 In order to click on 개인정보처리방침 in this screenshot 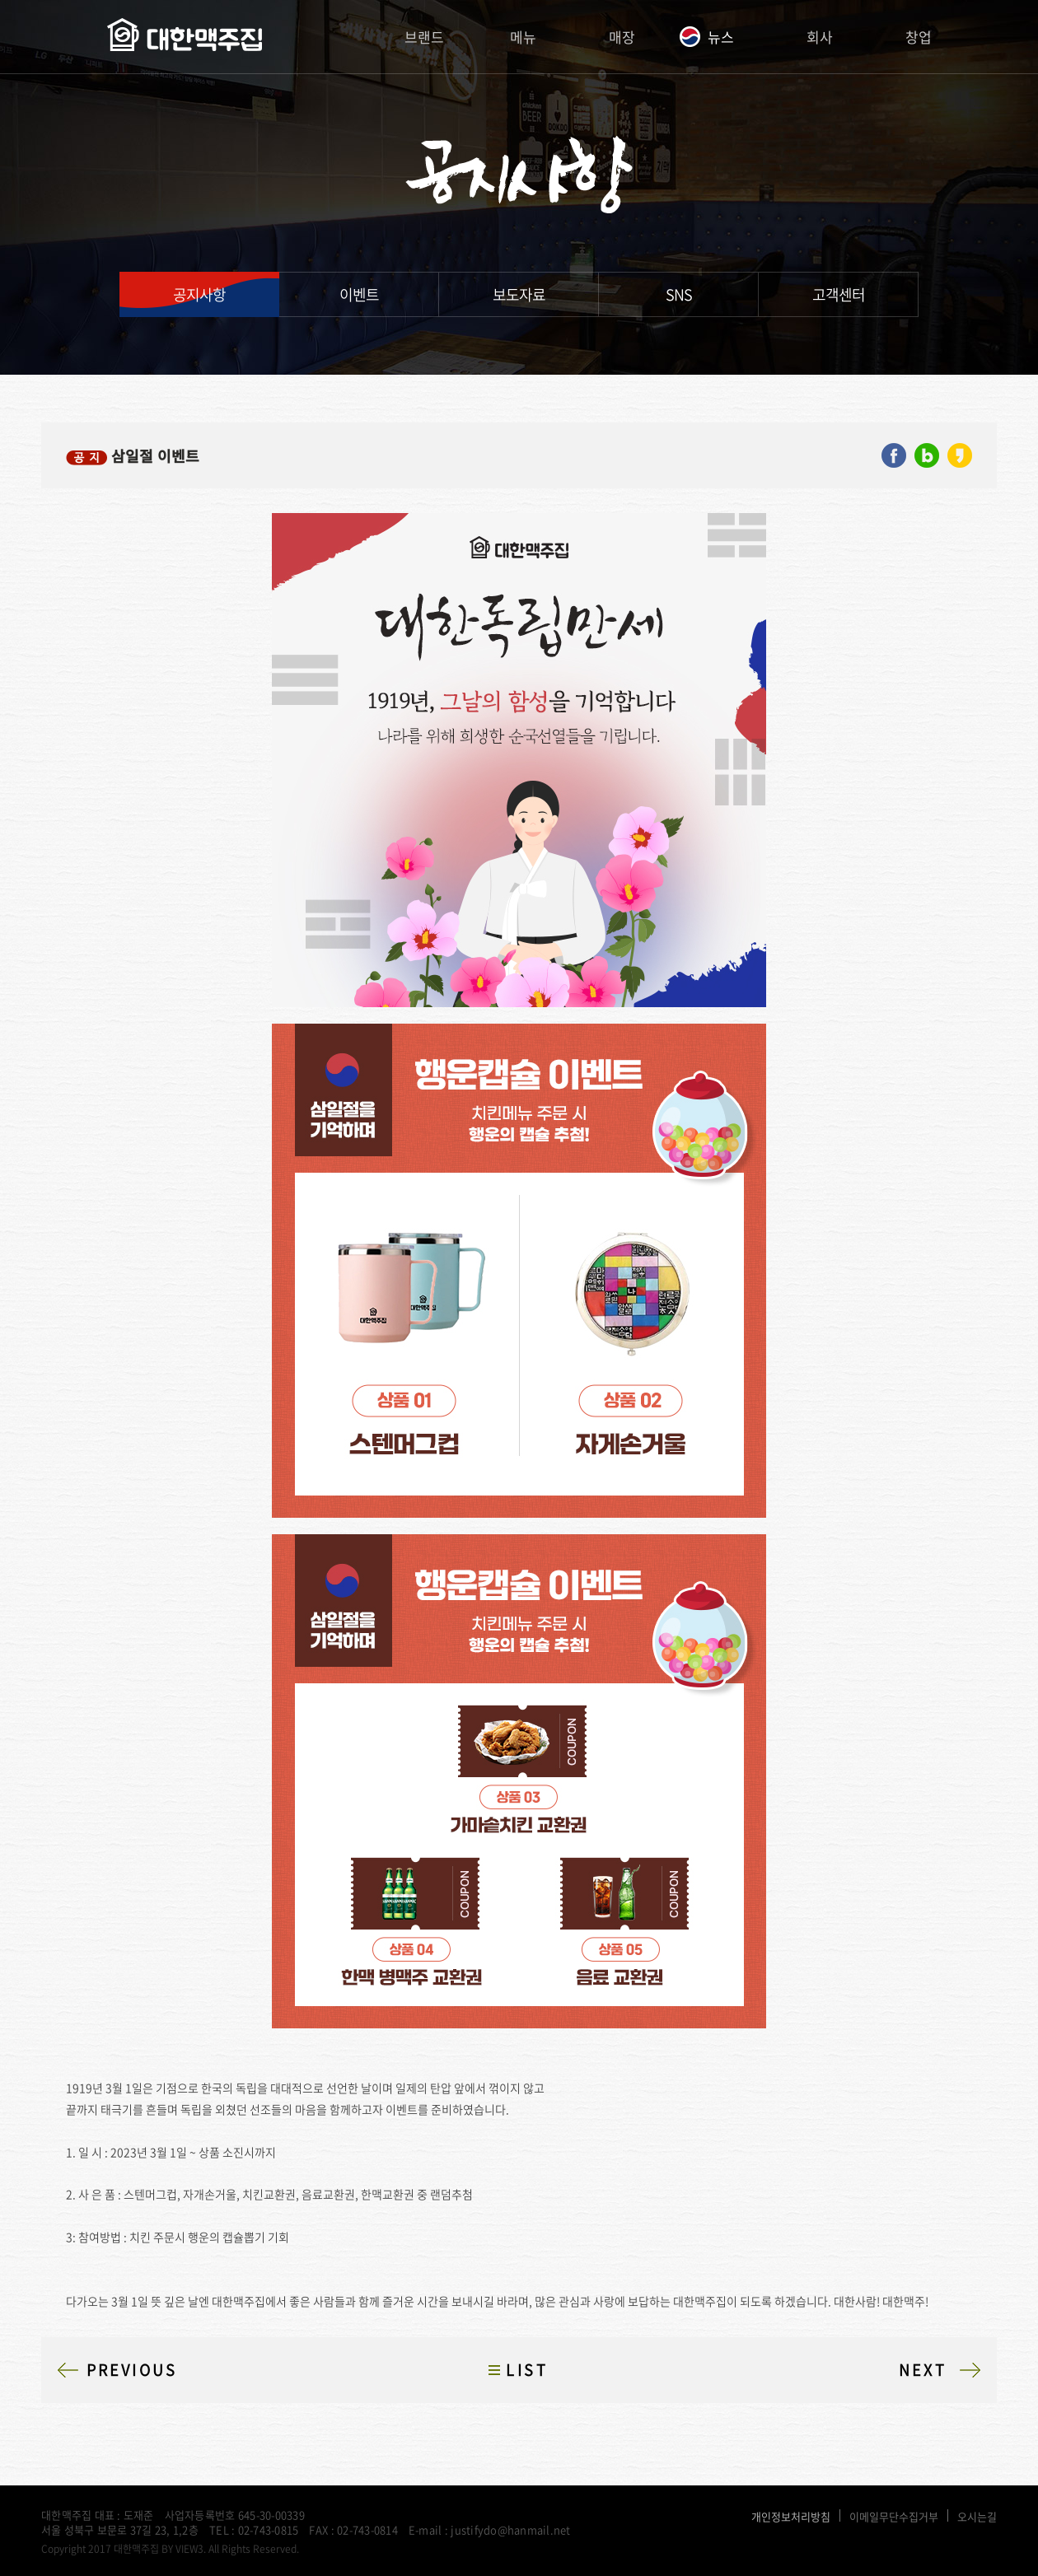, I will do `click(790, 2516)`.